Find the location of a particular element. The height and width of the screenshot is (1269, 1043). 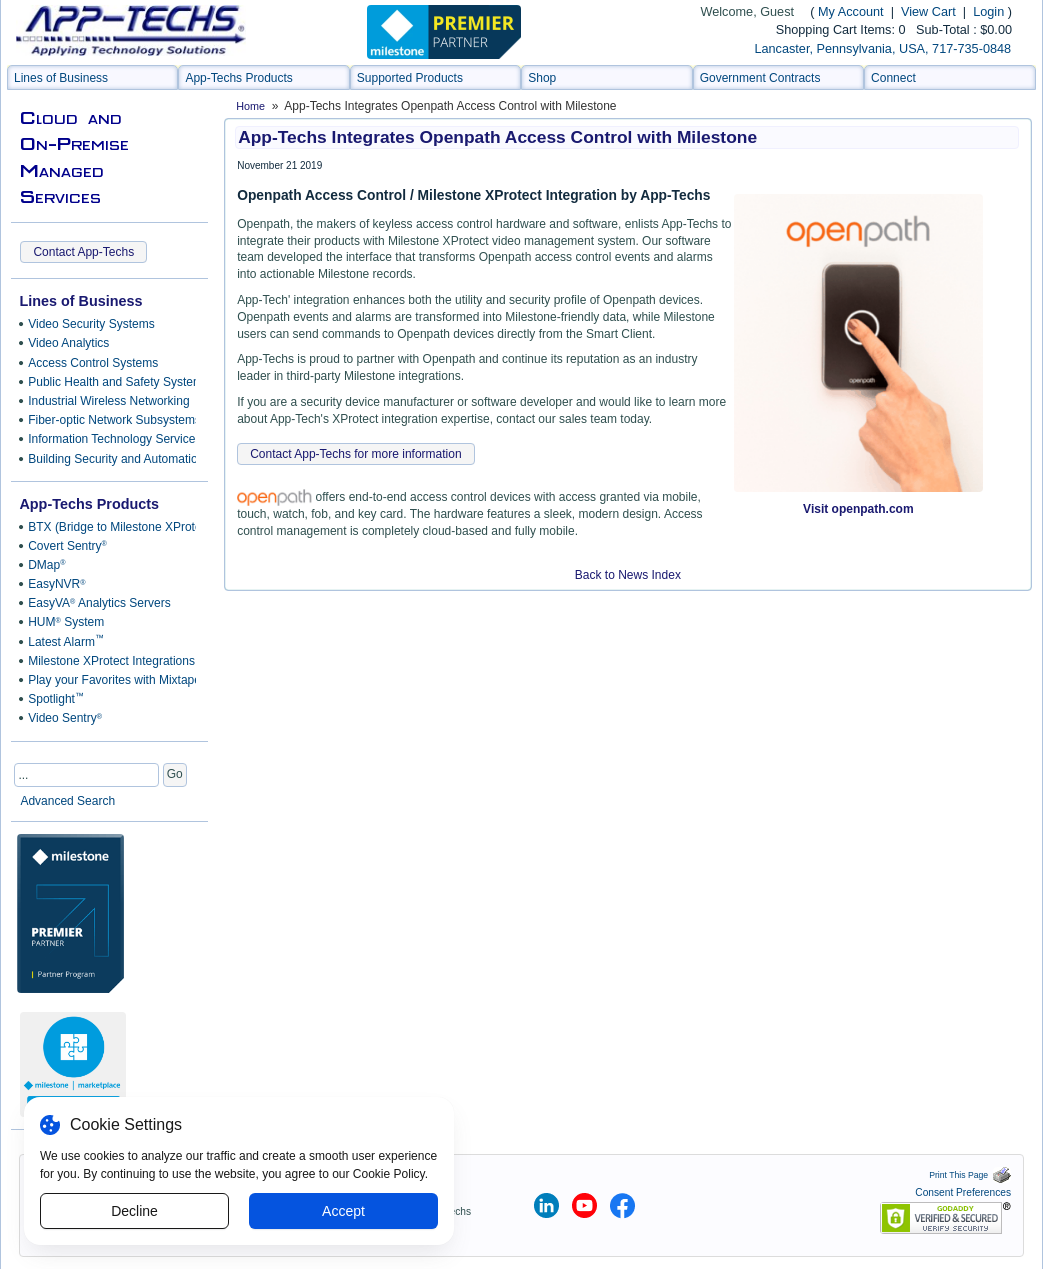

Video Analytics is located at coordinates (68, 343).